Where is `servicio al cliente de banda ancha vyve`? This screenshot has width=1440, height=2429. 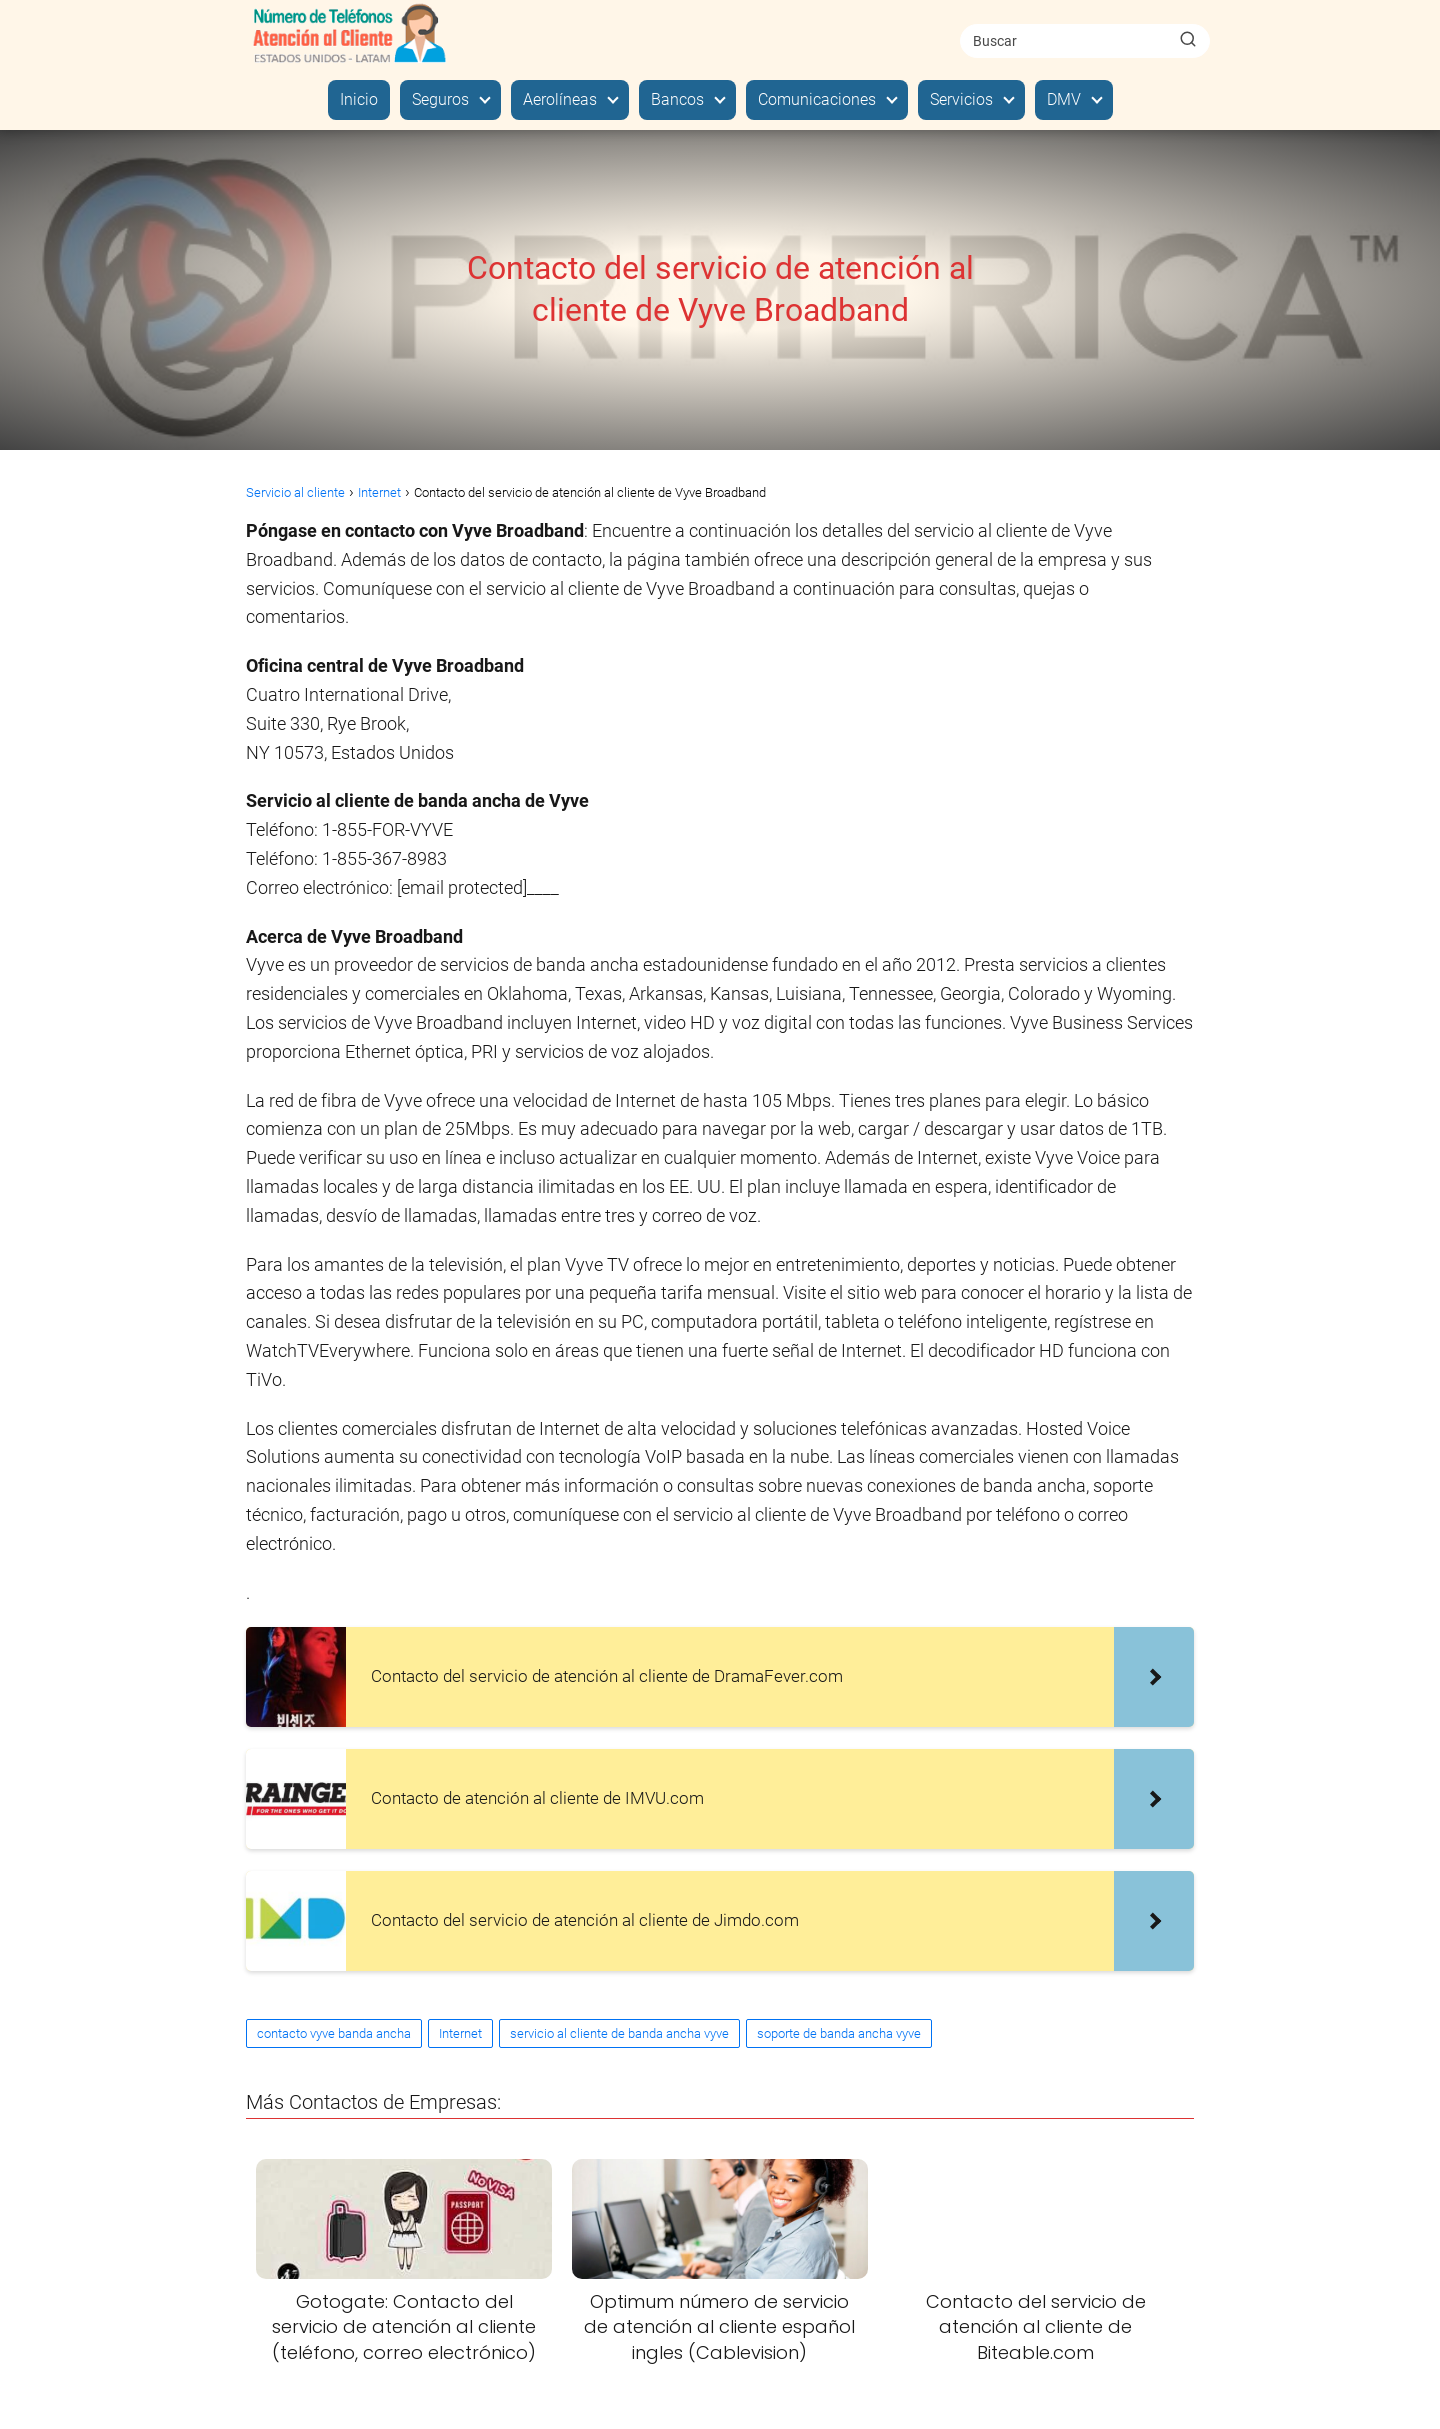
servicio al cliente de banda ancha vyve is located at coordinates (619, 2033).